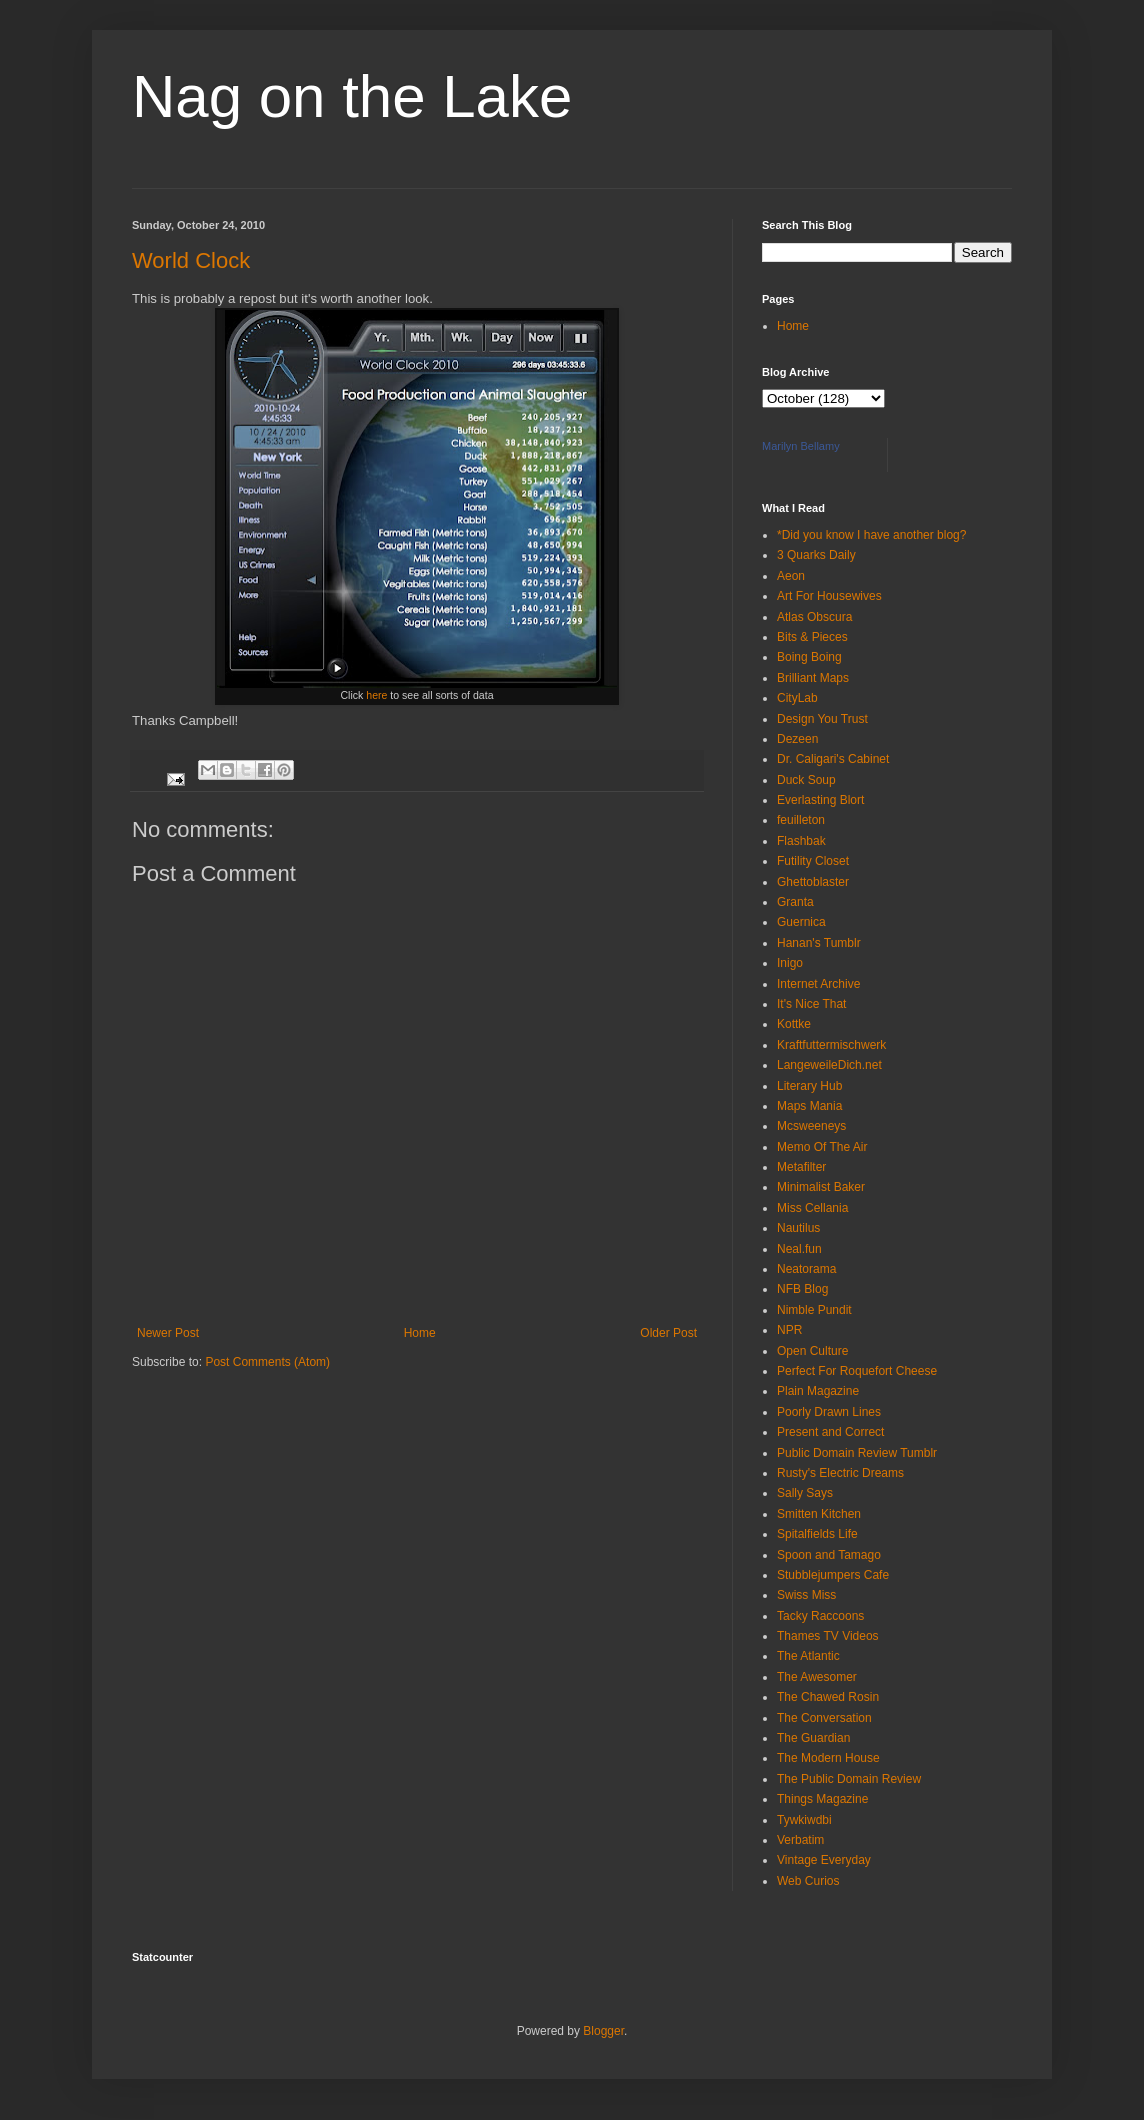  What do you see at coordinates (828, 1697) in the screenshot?
I see `The Chawed Rosin` at bounding box center [828, 1697].